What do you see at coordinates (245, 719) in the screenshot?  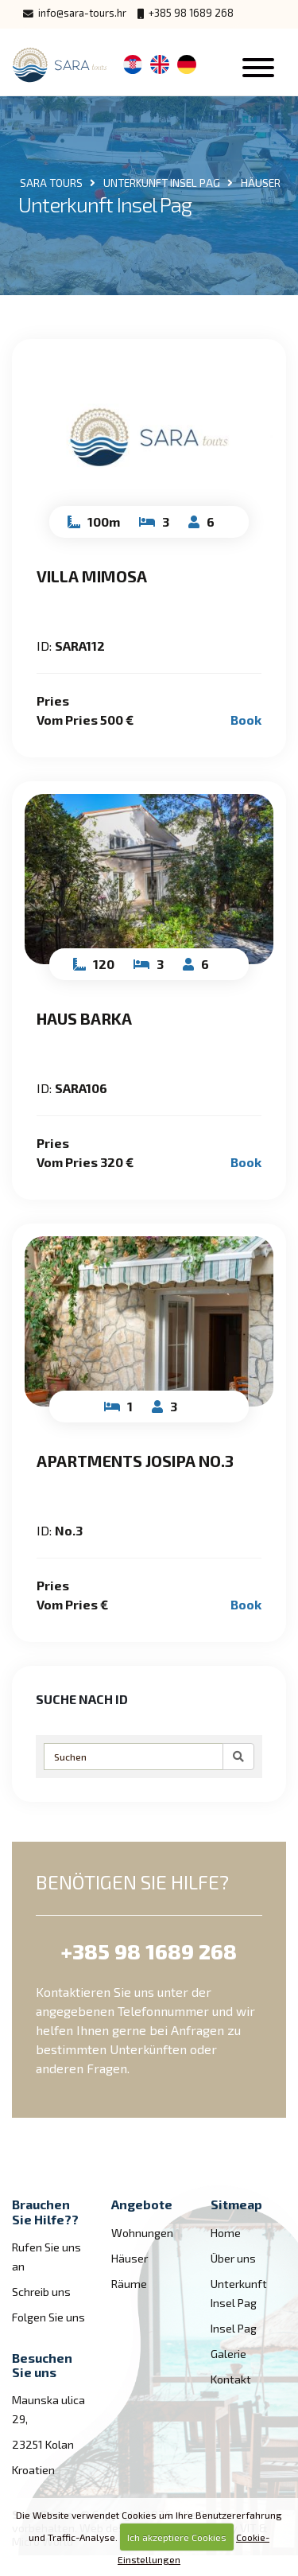 I see `Book` at bounding box center [245, 719].